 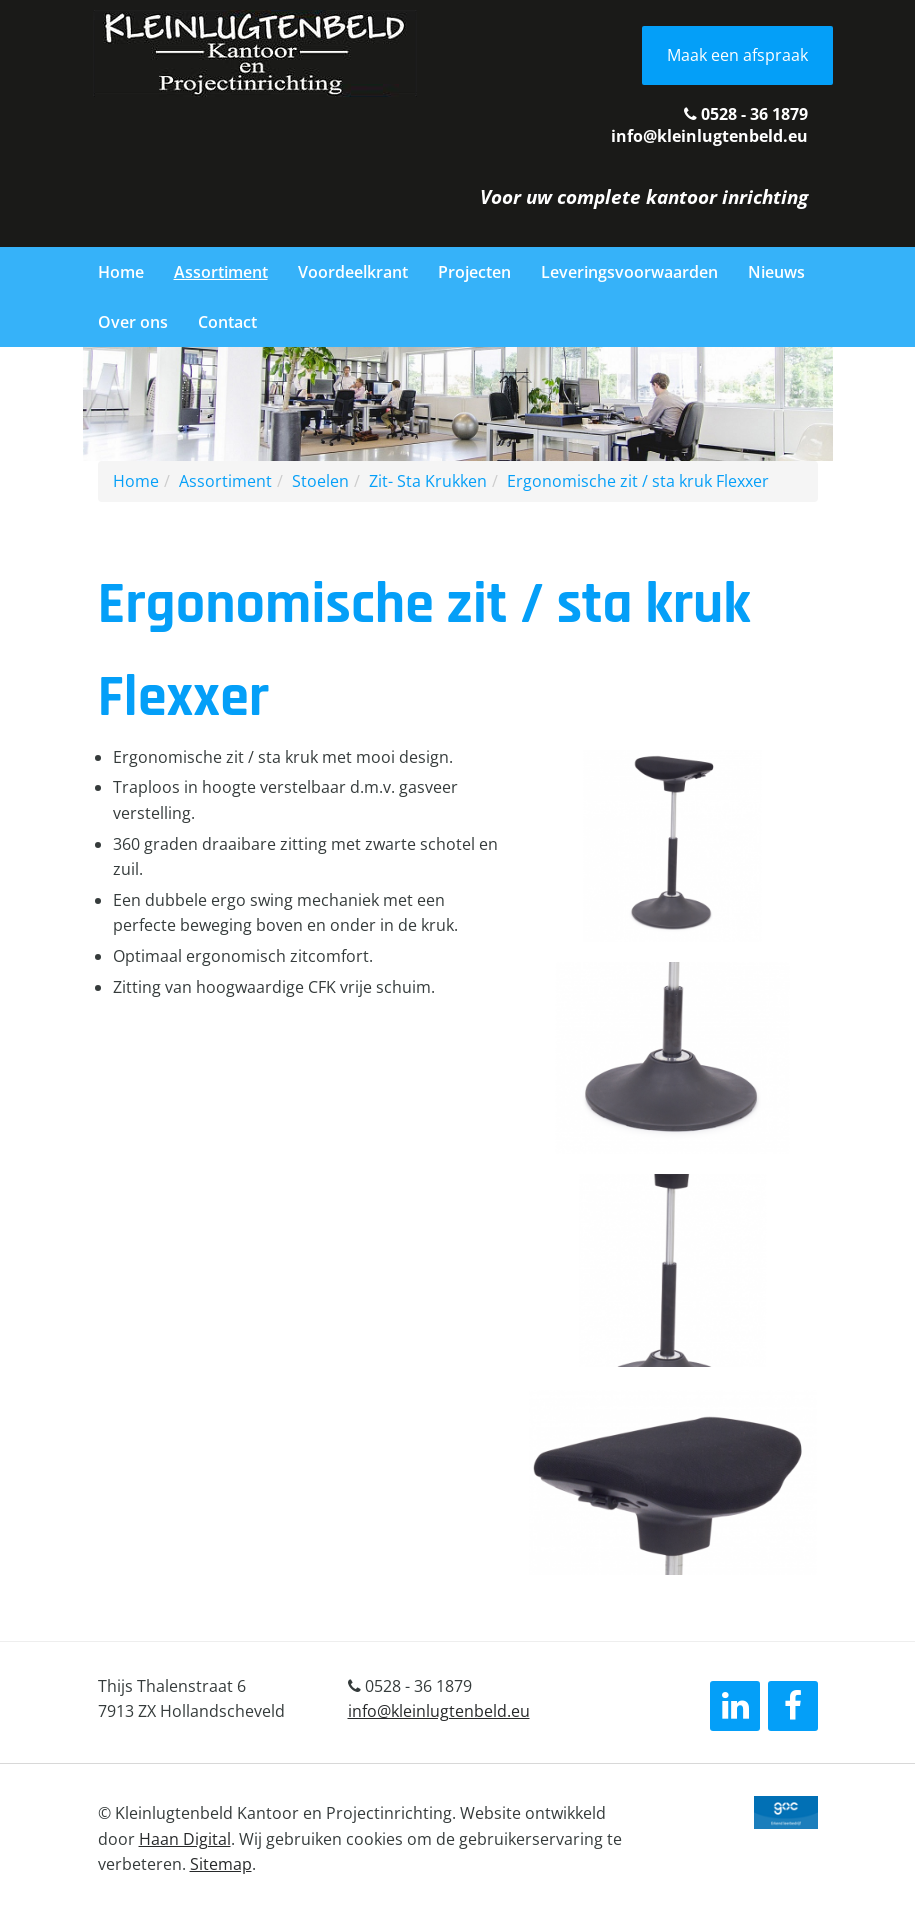 What do you see at coordinates (133, 322) in the screenshot?
I see `Over ons` at bounding box center [133, 322].